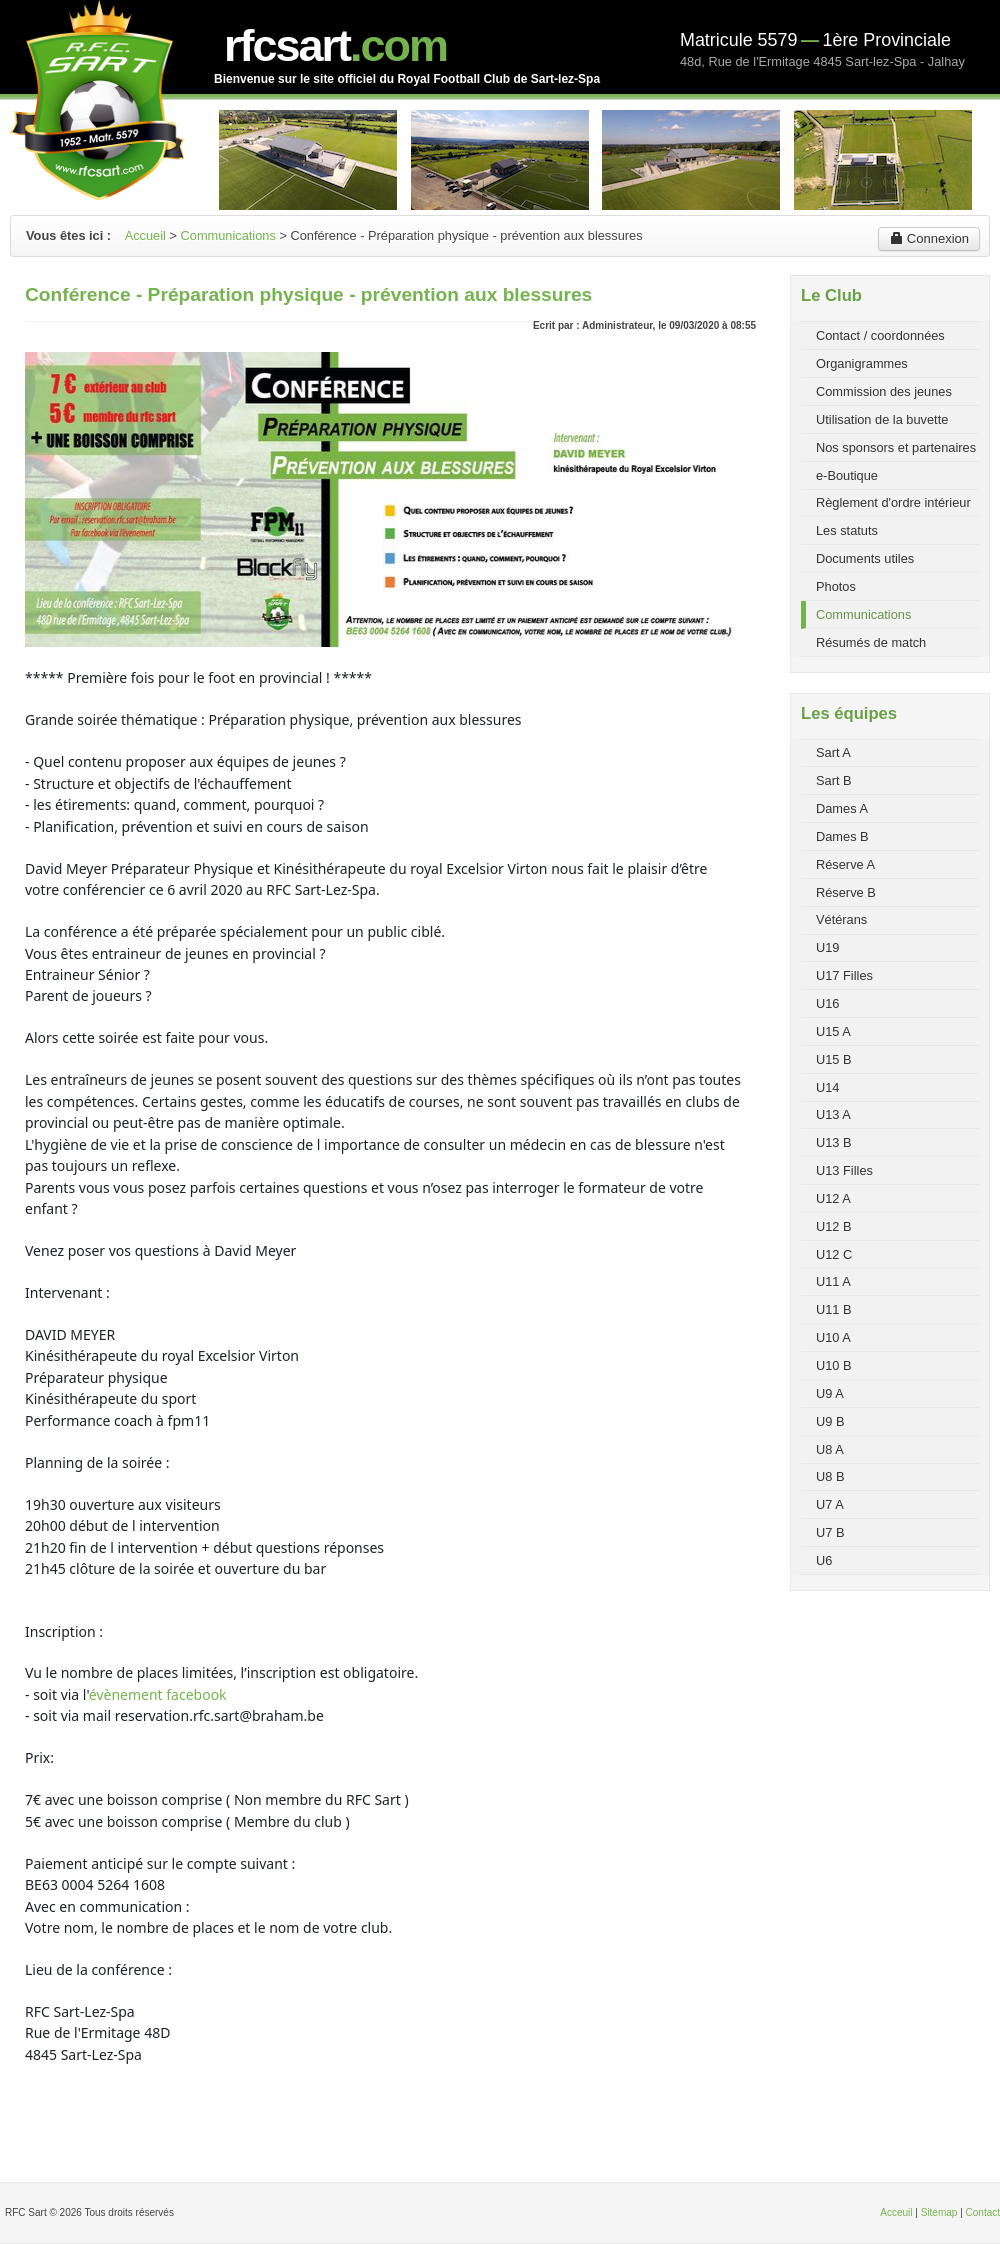 Image resolution: width=1000 pixels, height=2244 pixels. I want to click on Dames B, so click(842, 836).